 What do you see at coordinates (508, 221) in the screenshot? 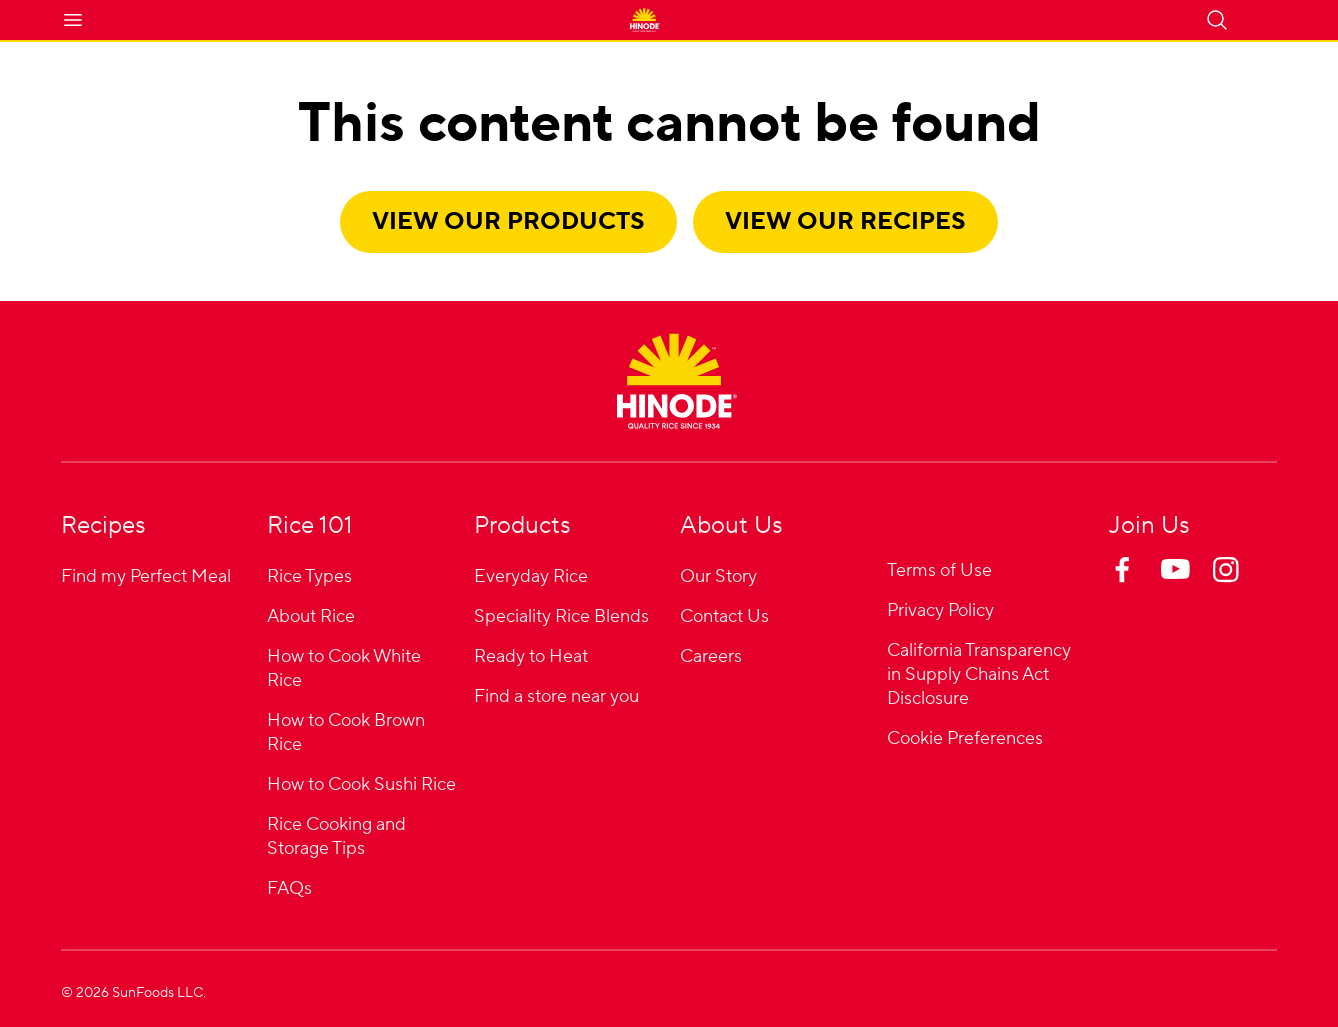
I see `View our products` at bounding box center [508, 221].